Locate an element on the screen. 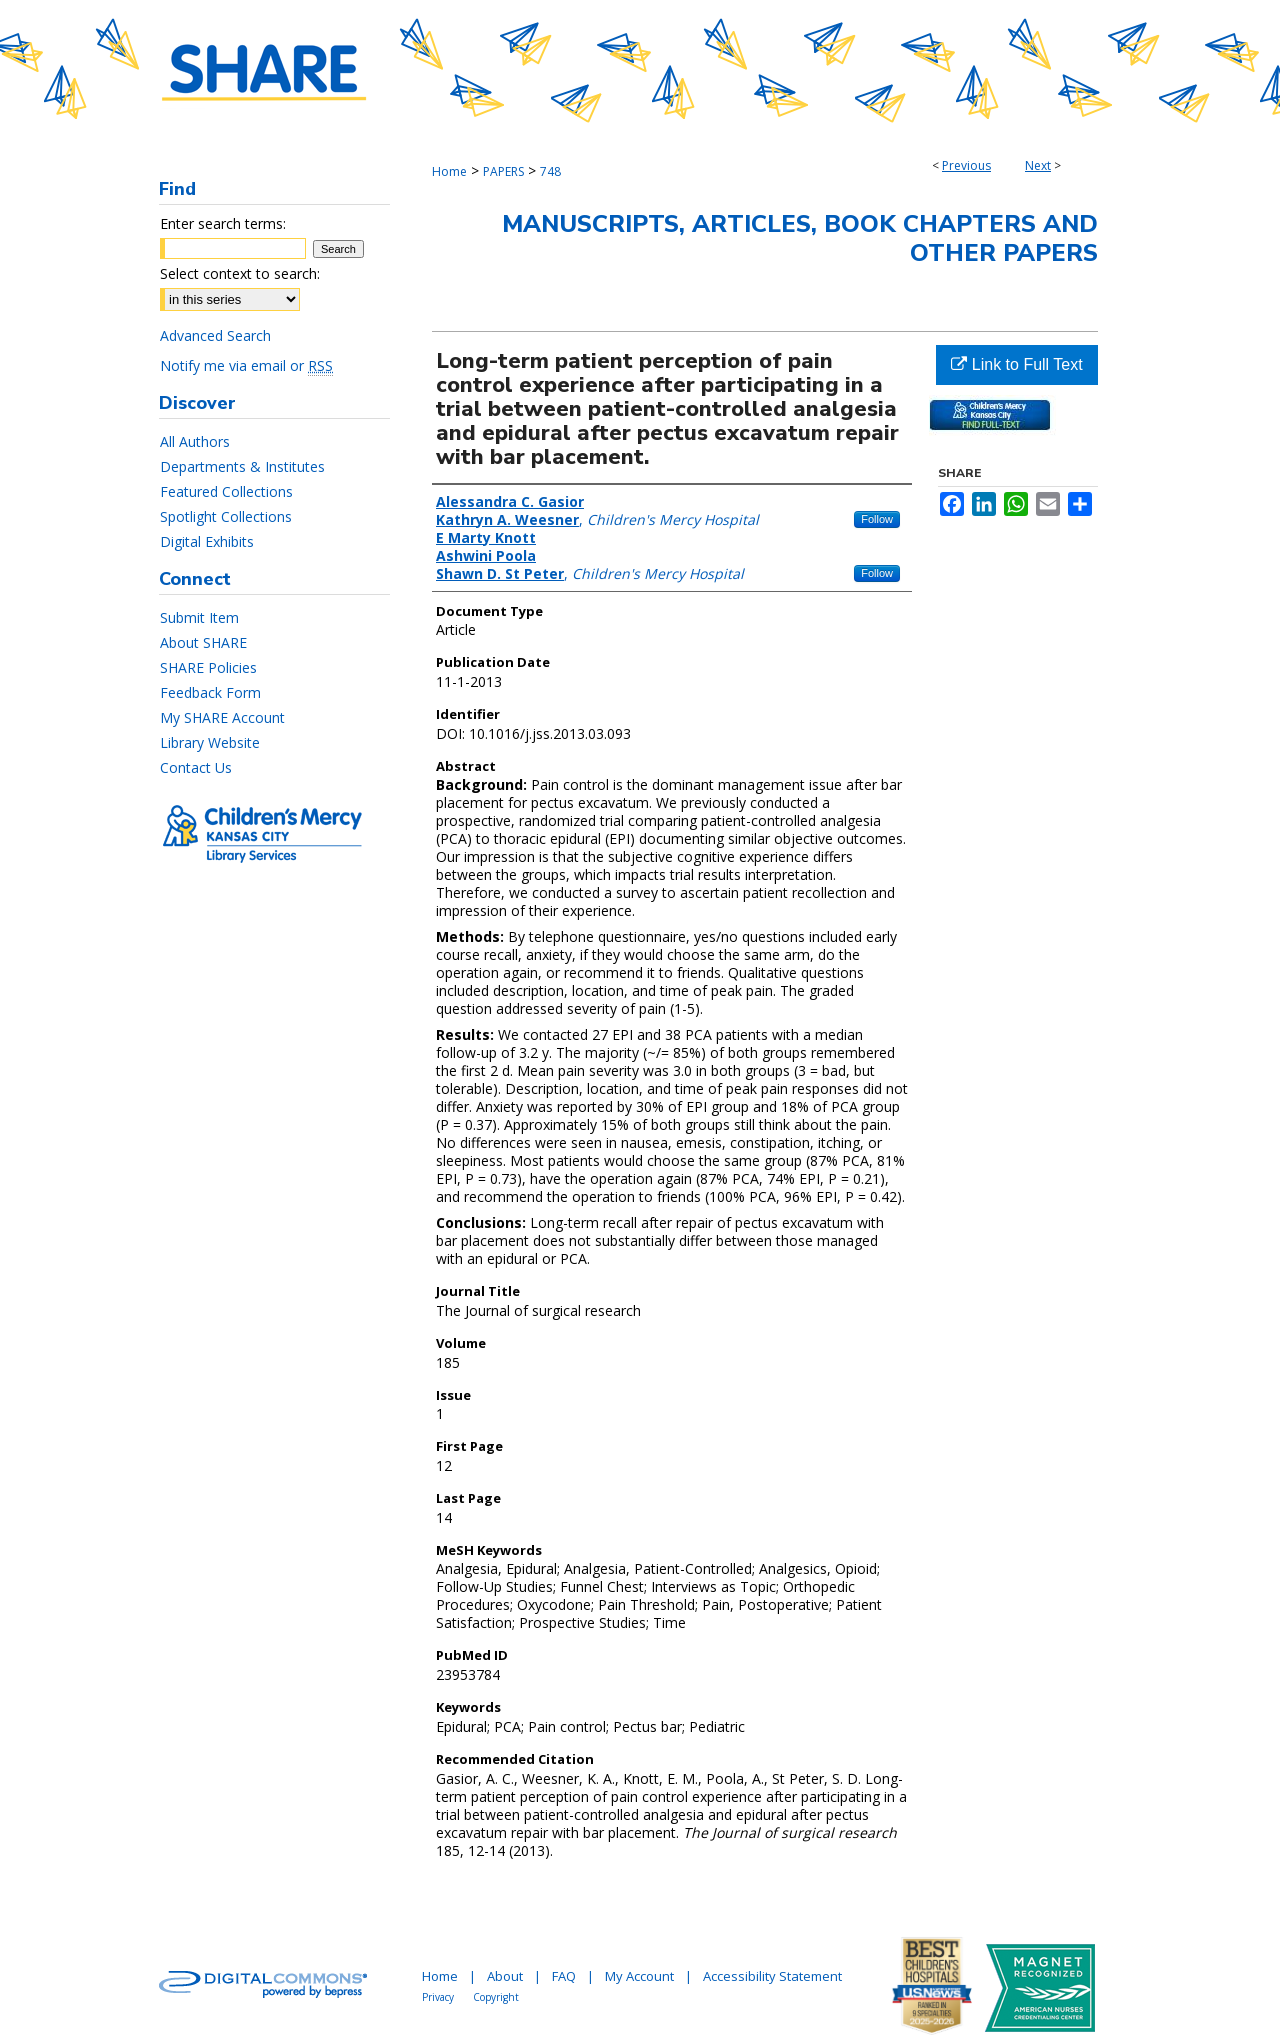 The height and width of the screenshot is (2041, 1280). Accessibility Statement is located at coordinates (772, 1976).